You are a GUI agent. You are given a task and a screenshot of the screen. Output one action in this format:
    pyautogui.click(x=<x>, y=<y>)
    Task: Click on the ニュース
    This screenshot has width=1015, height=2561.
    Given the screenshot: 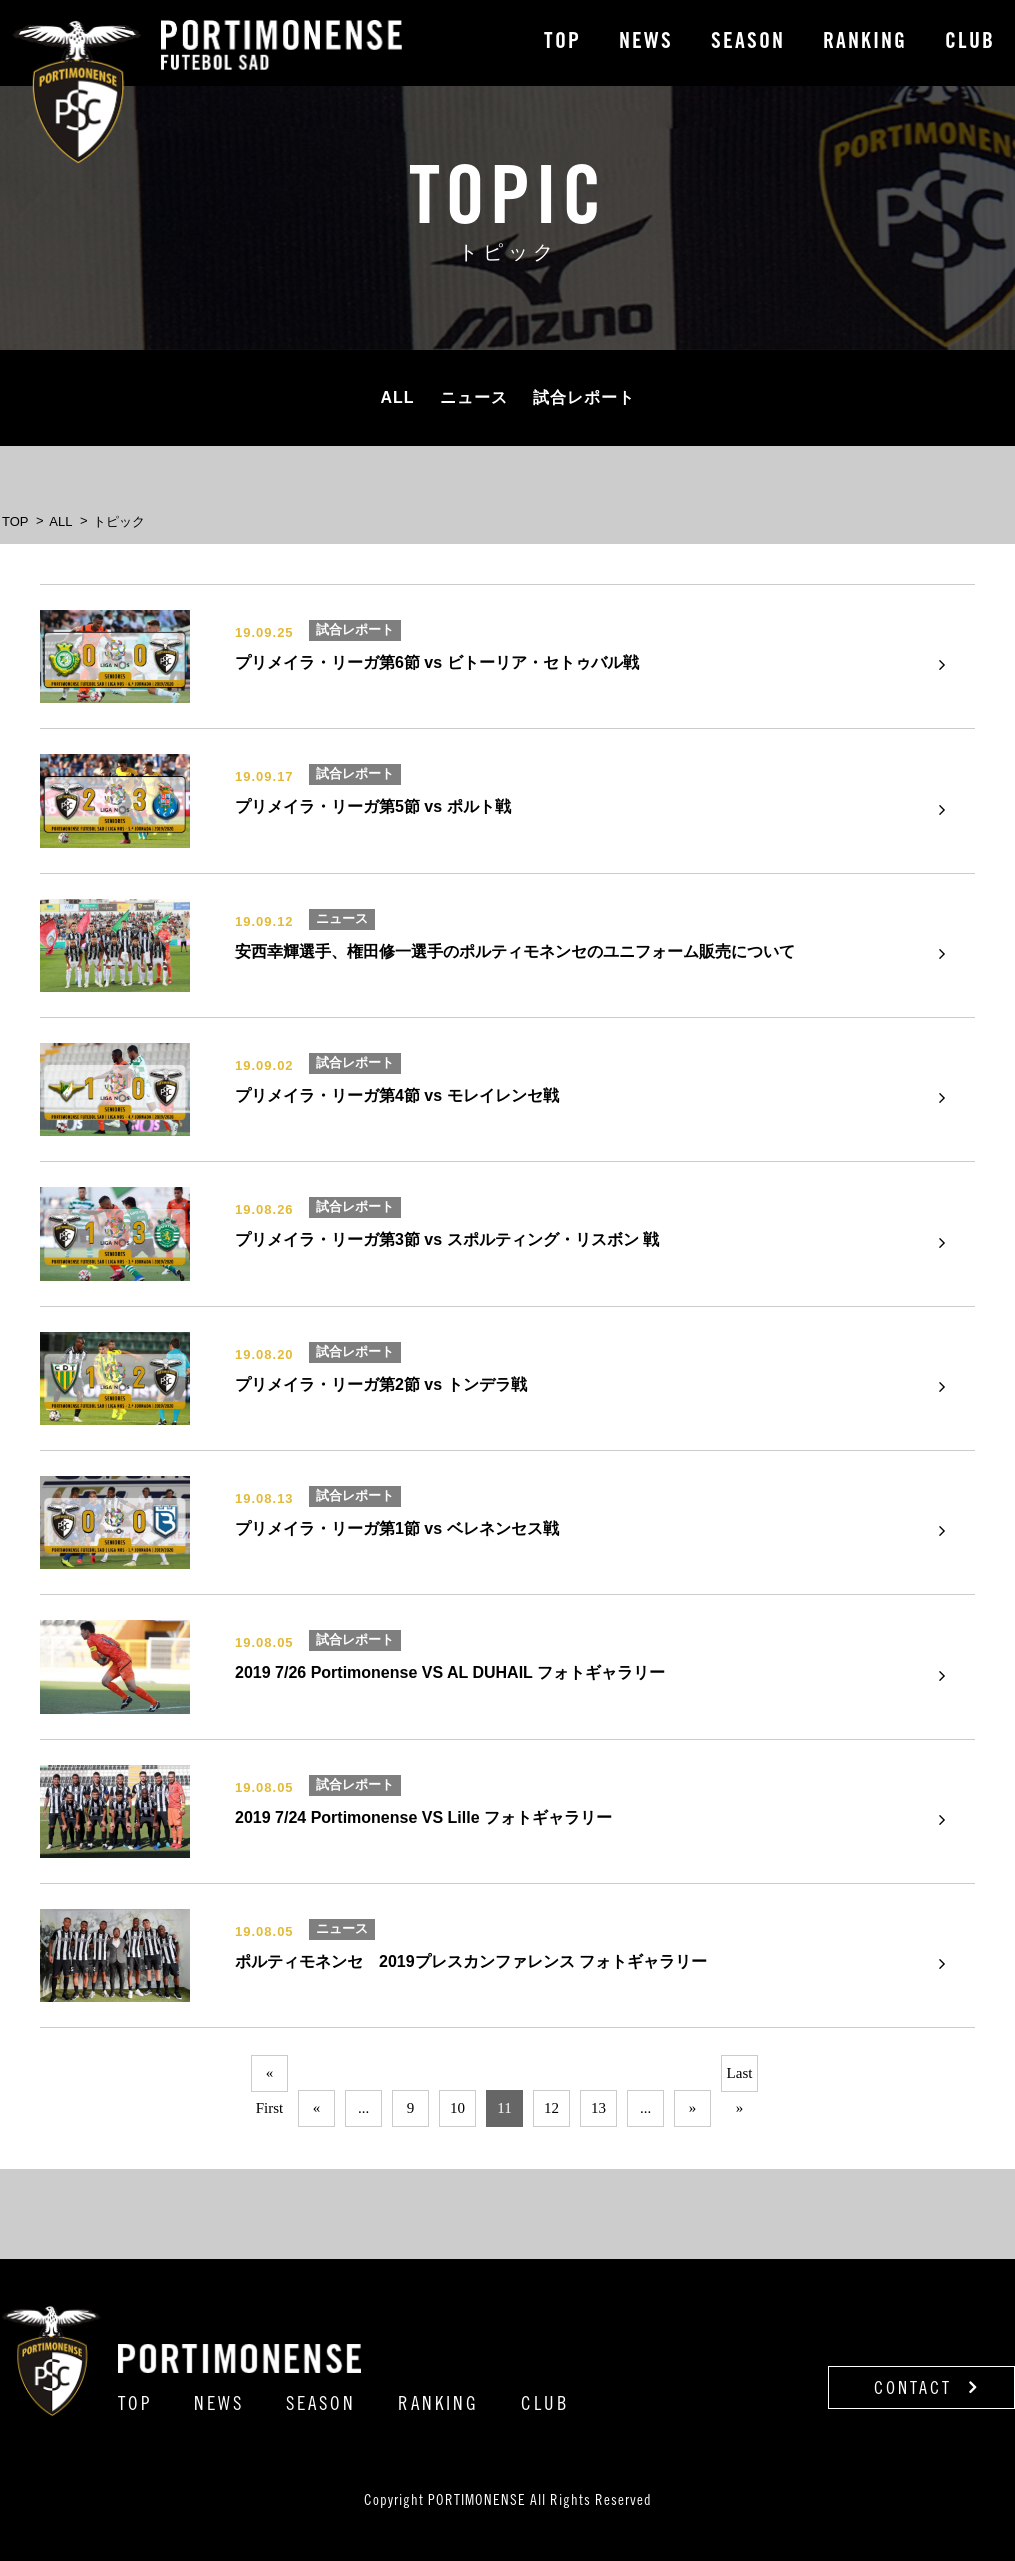 What is the action you would take?
    pyautogui.click(x=474, y=397)
    